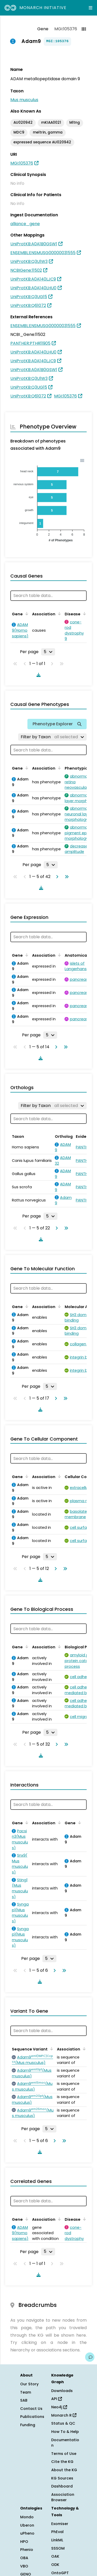  What do you see at coordinates (27, 2533) in the screenshot?
I see `uPheno` at bounding box center [27, 2533].